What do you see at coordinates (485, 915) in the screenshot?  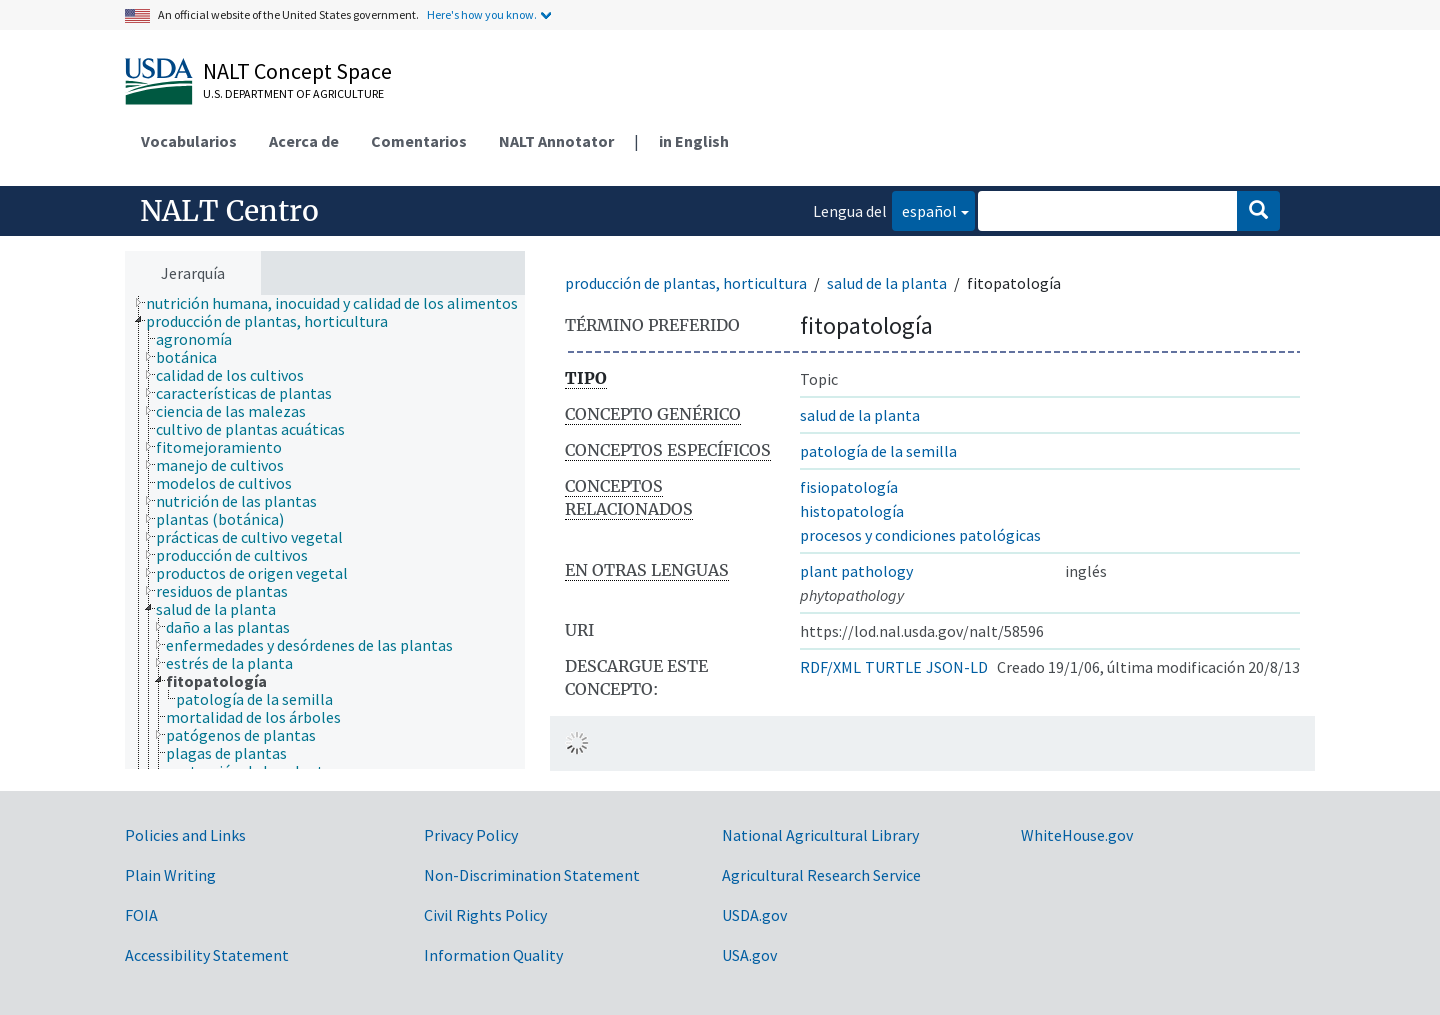 I see `Civil Rights Policy` at bounding box center [485, 915].